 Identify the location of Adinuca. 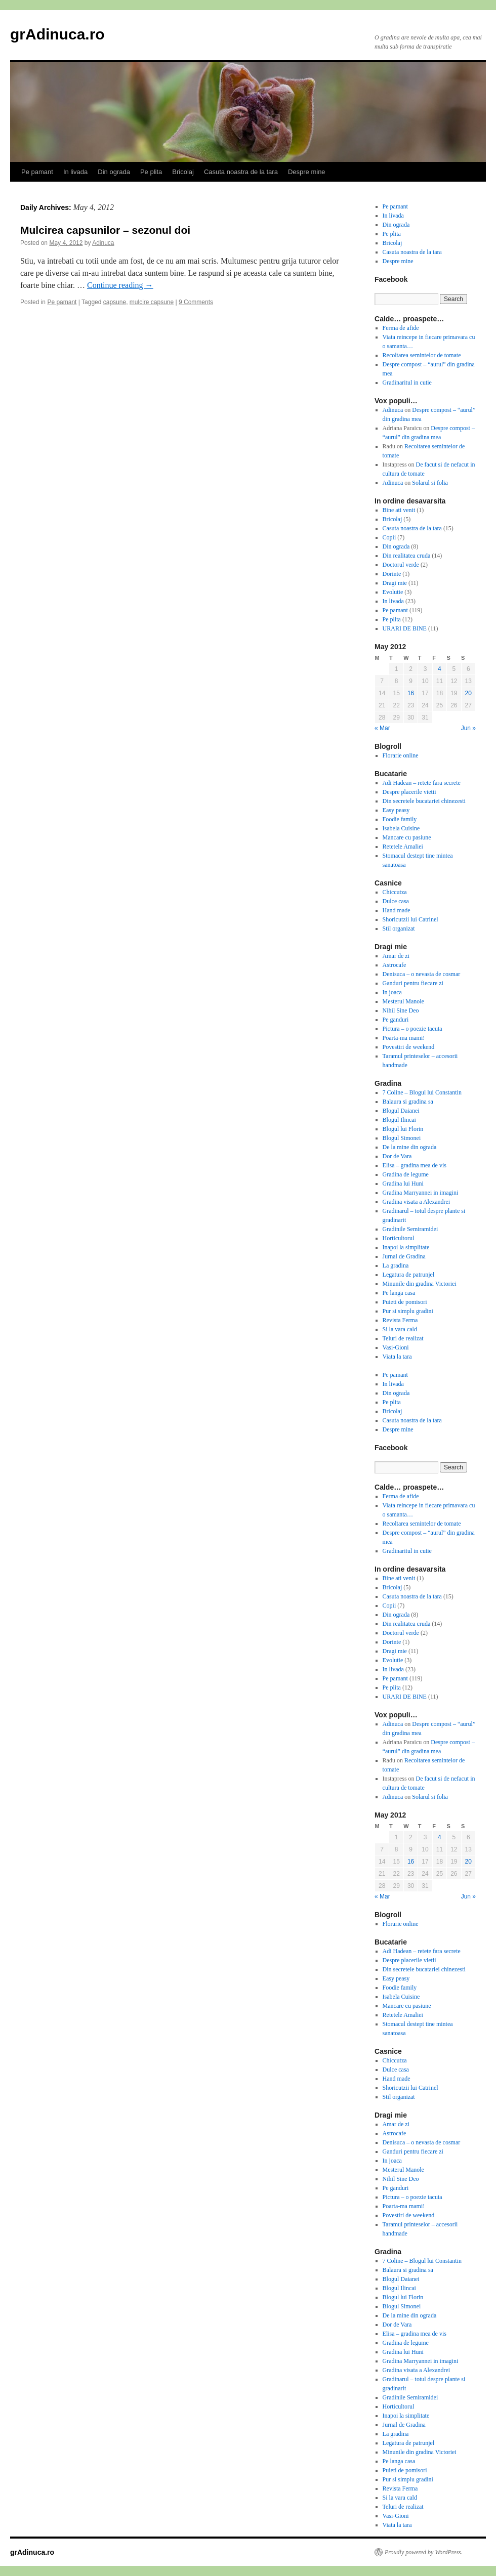
(103, 242).